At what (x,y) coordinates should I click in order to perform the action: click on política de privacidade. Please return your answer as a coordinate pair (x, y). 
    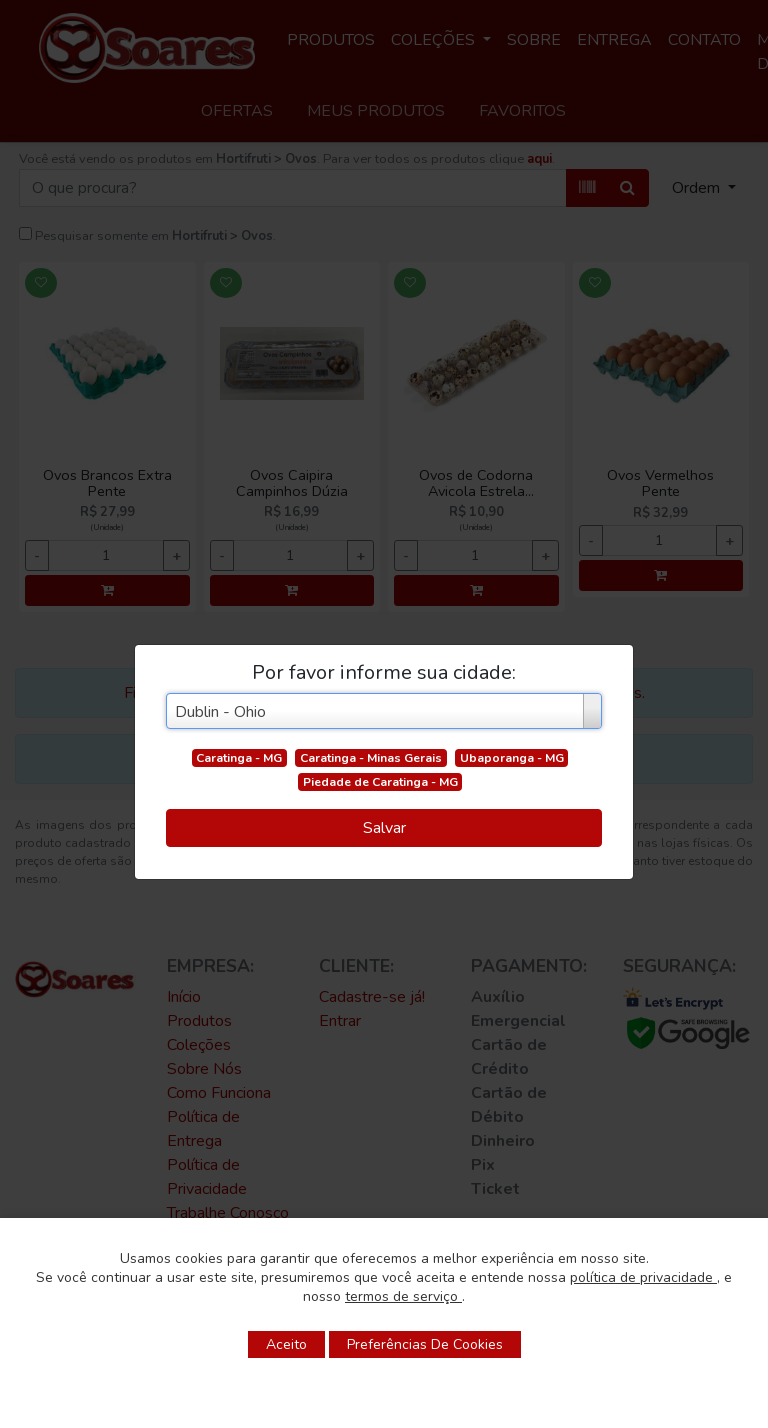
    Looking at the image, I should click on (643, 1277).